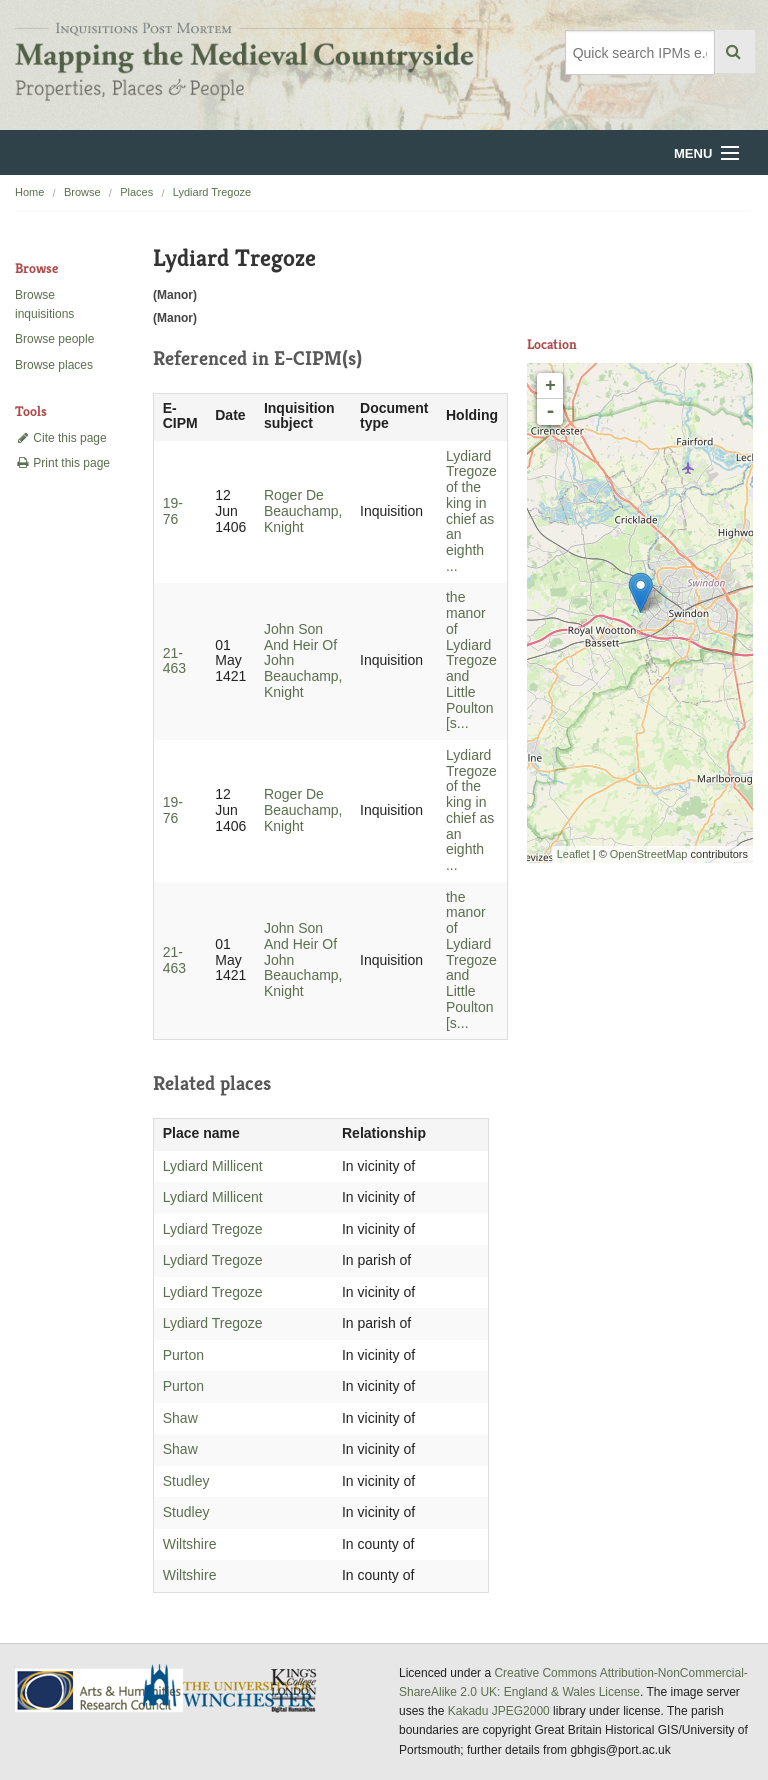  I want to click on AHRC, so click(100, 1690).